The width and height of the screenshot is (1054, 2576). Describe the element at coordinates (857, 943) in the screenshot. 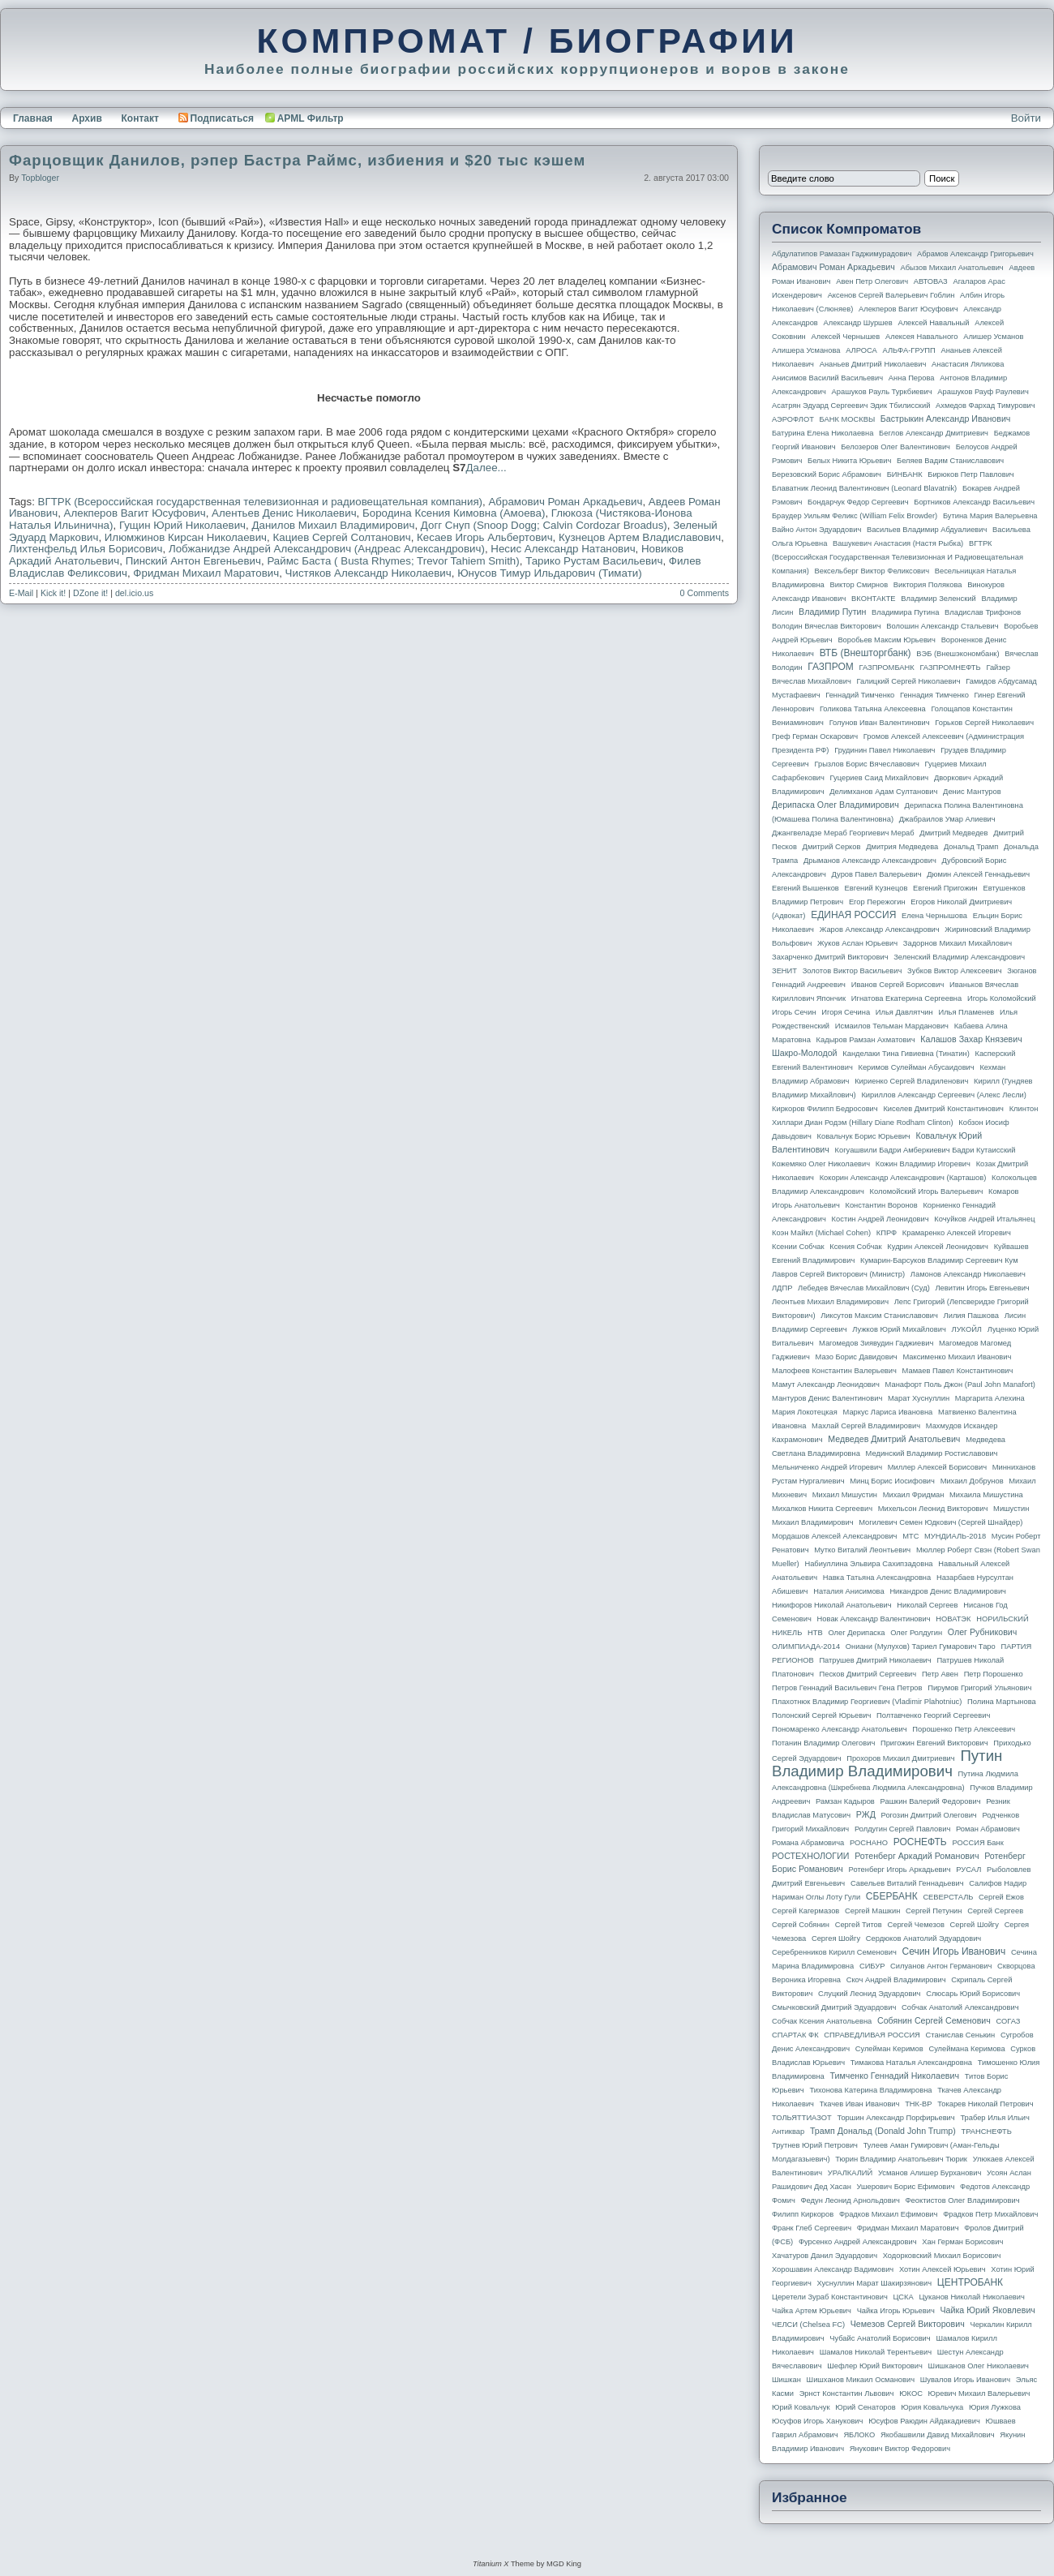

I see `Жуков Аслан Юрьевич` at that location.